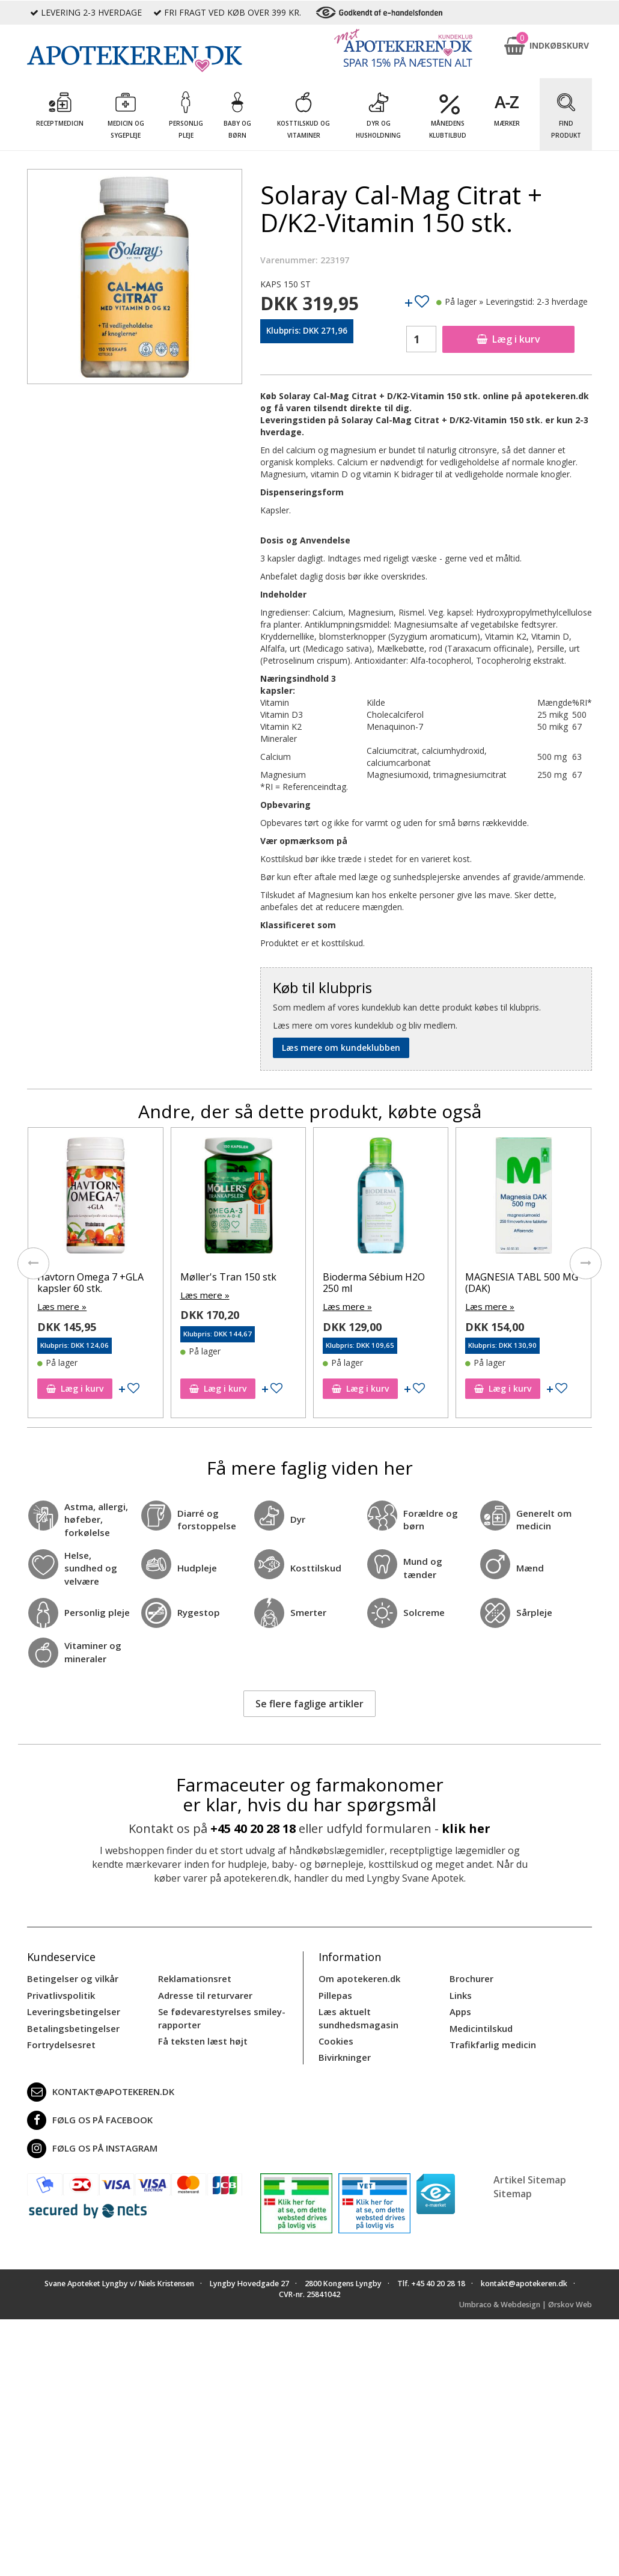 The image size is (619, 2576). Describe the element at coordinates (460, 1981) in the screenshot. I see `Links` at that location.